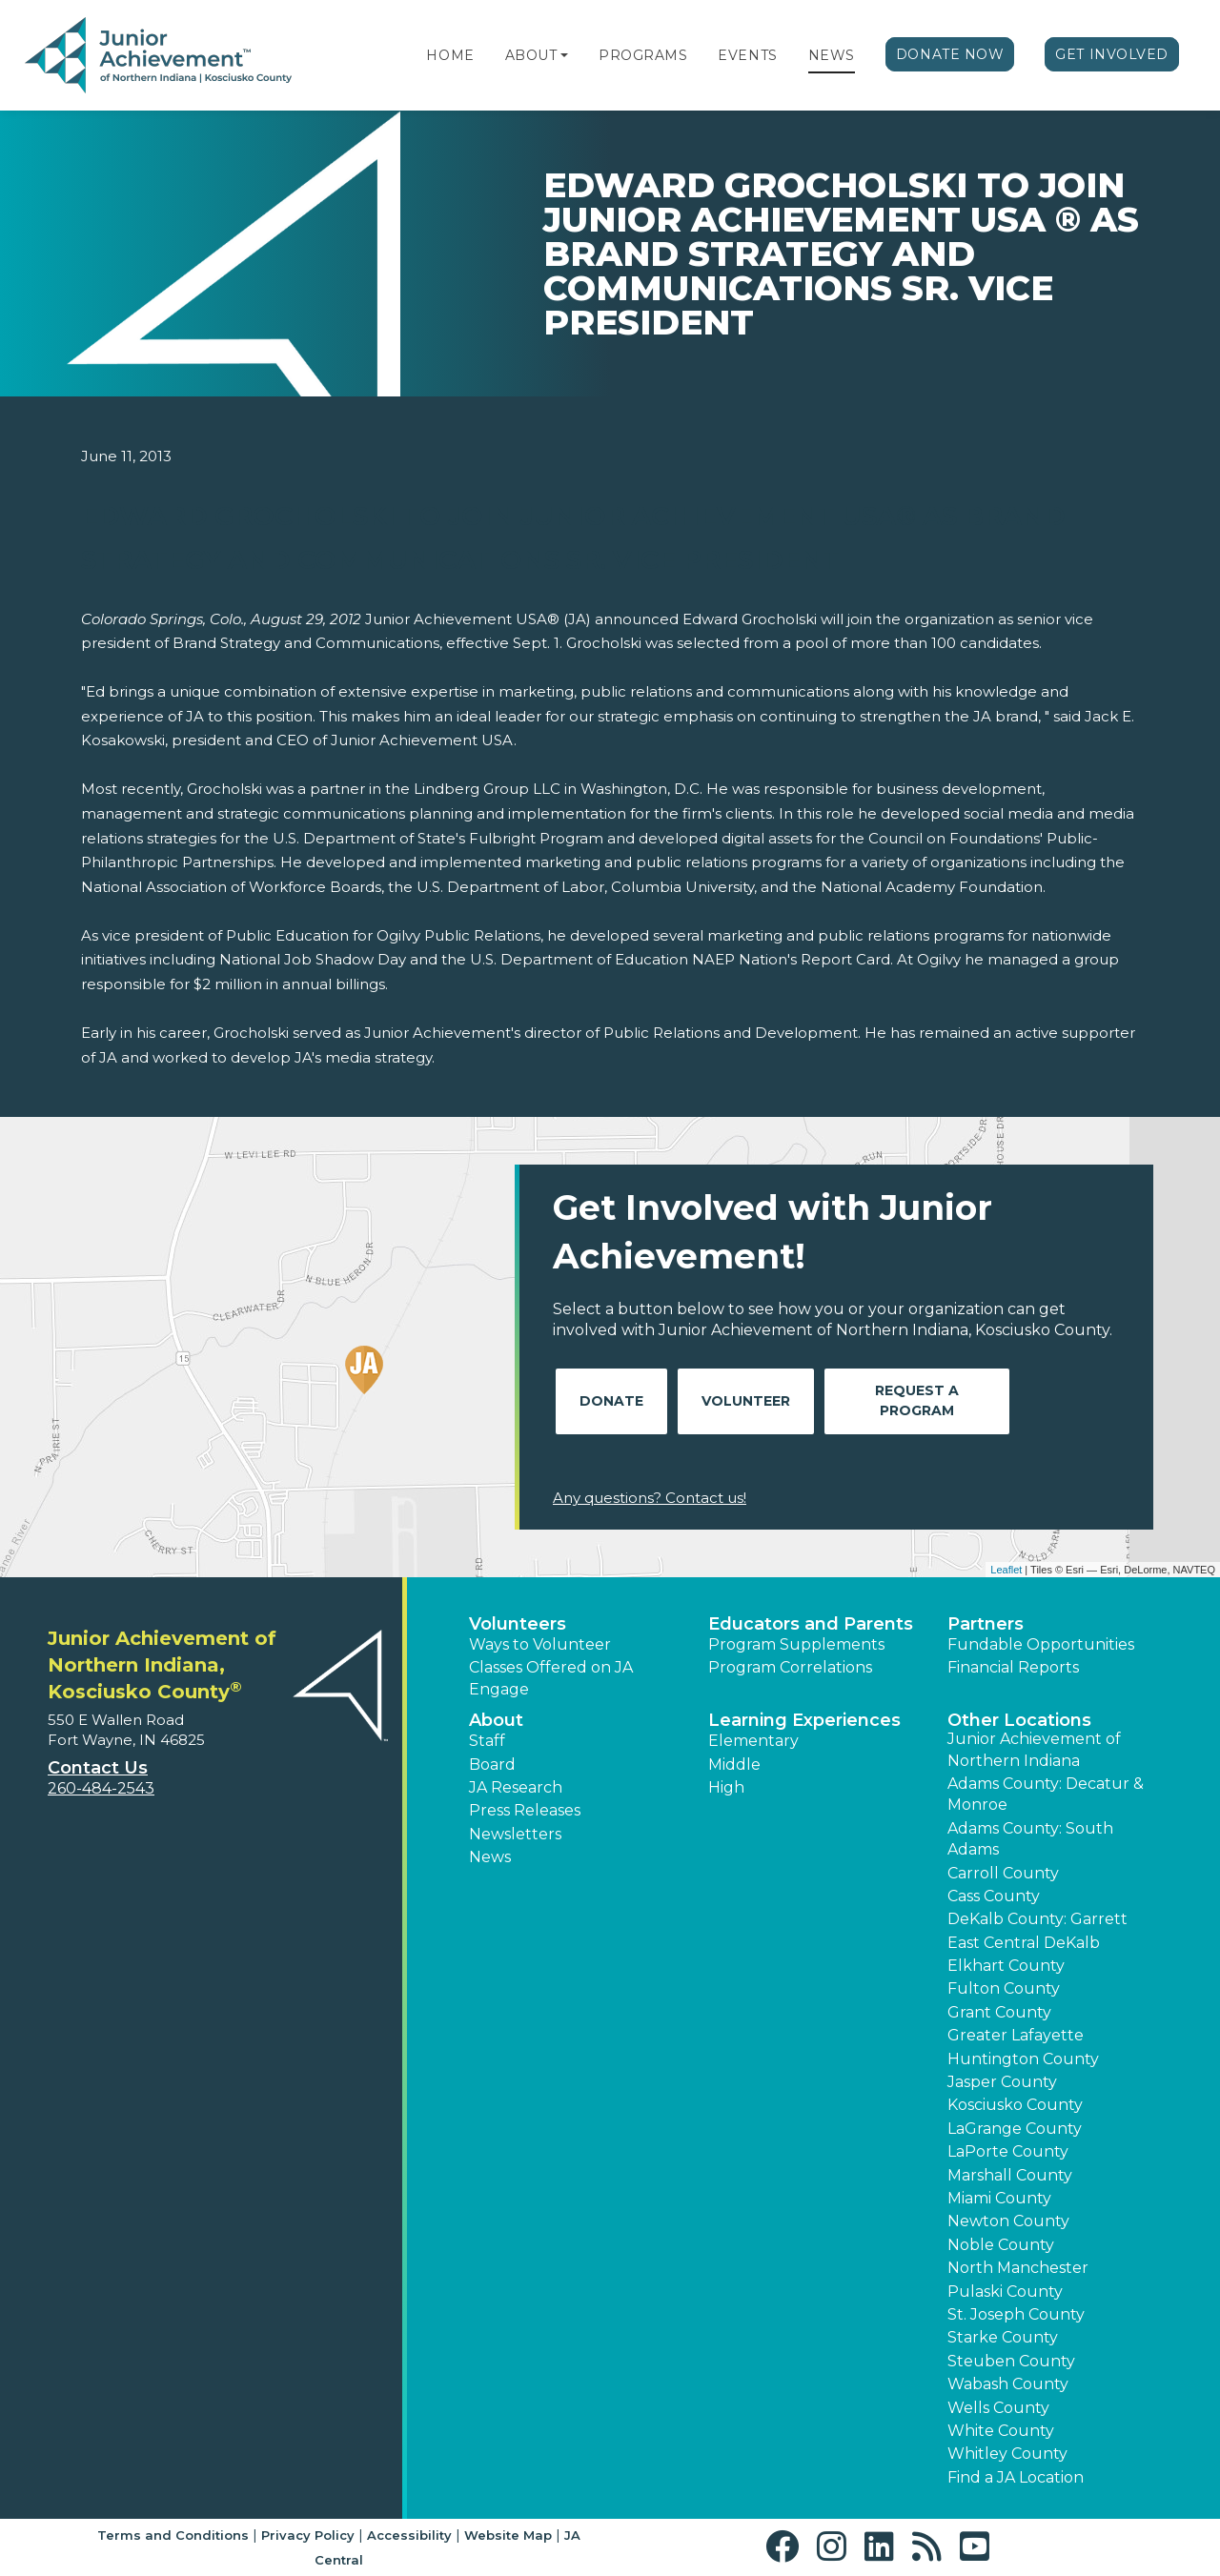  Describe the element at coordinates (1009, 2175) in the screenshot. I see `Marshall County [button]` at that location.